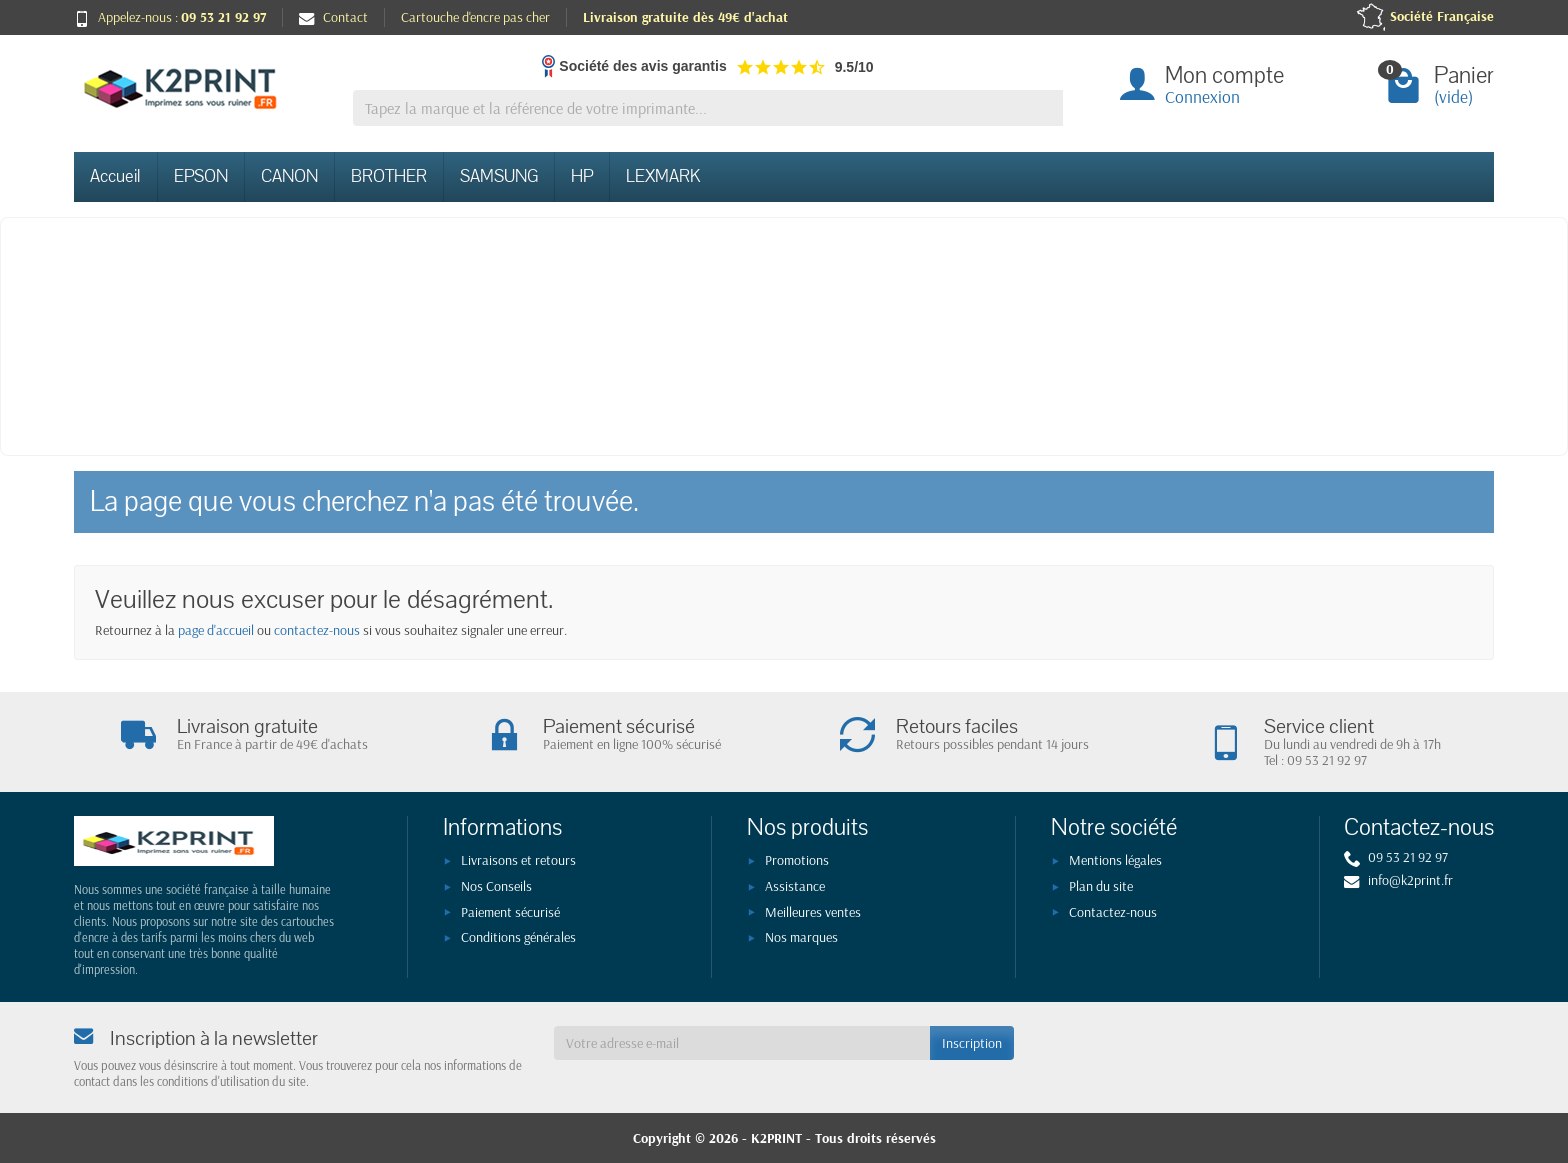 Image resolution: width=1568 pixels, height=1163 pixels. Describe the element at coordinates (201, 176) in the screenshot. I see `EPSON` at that location.